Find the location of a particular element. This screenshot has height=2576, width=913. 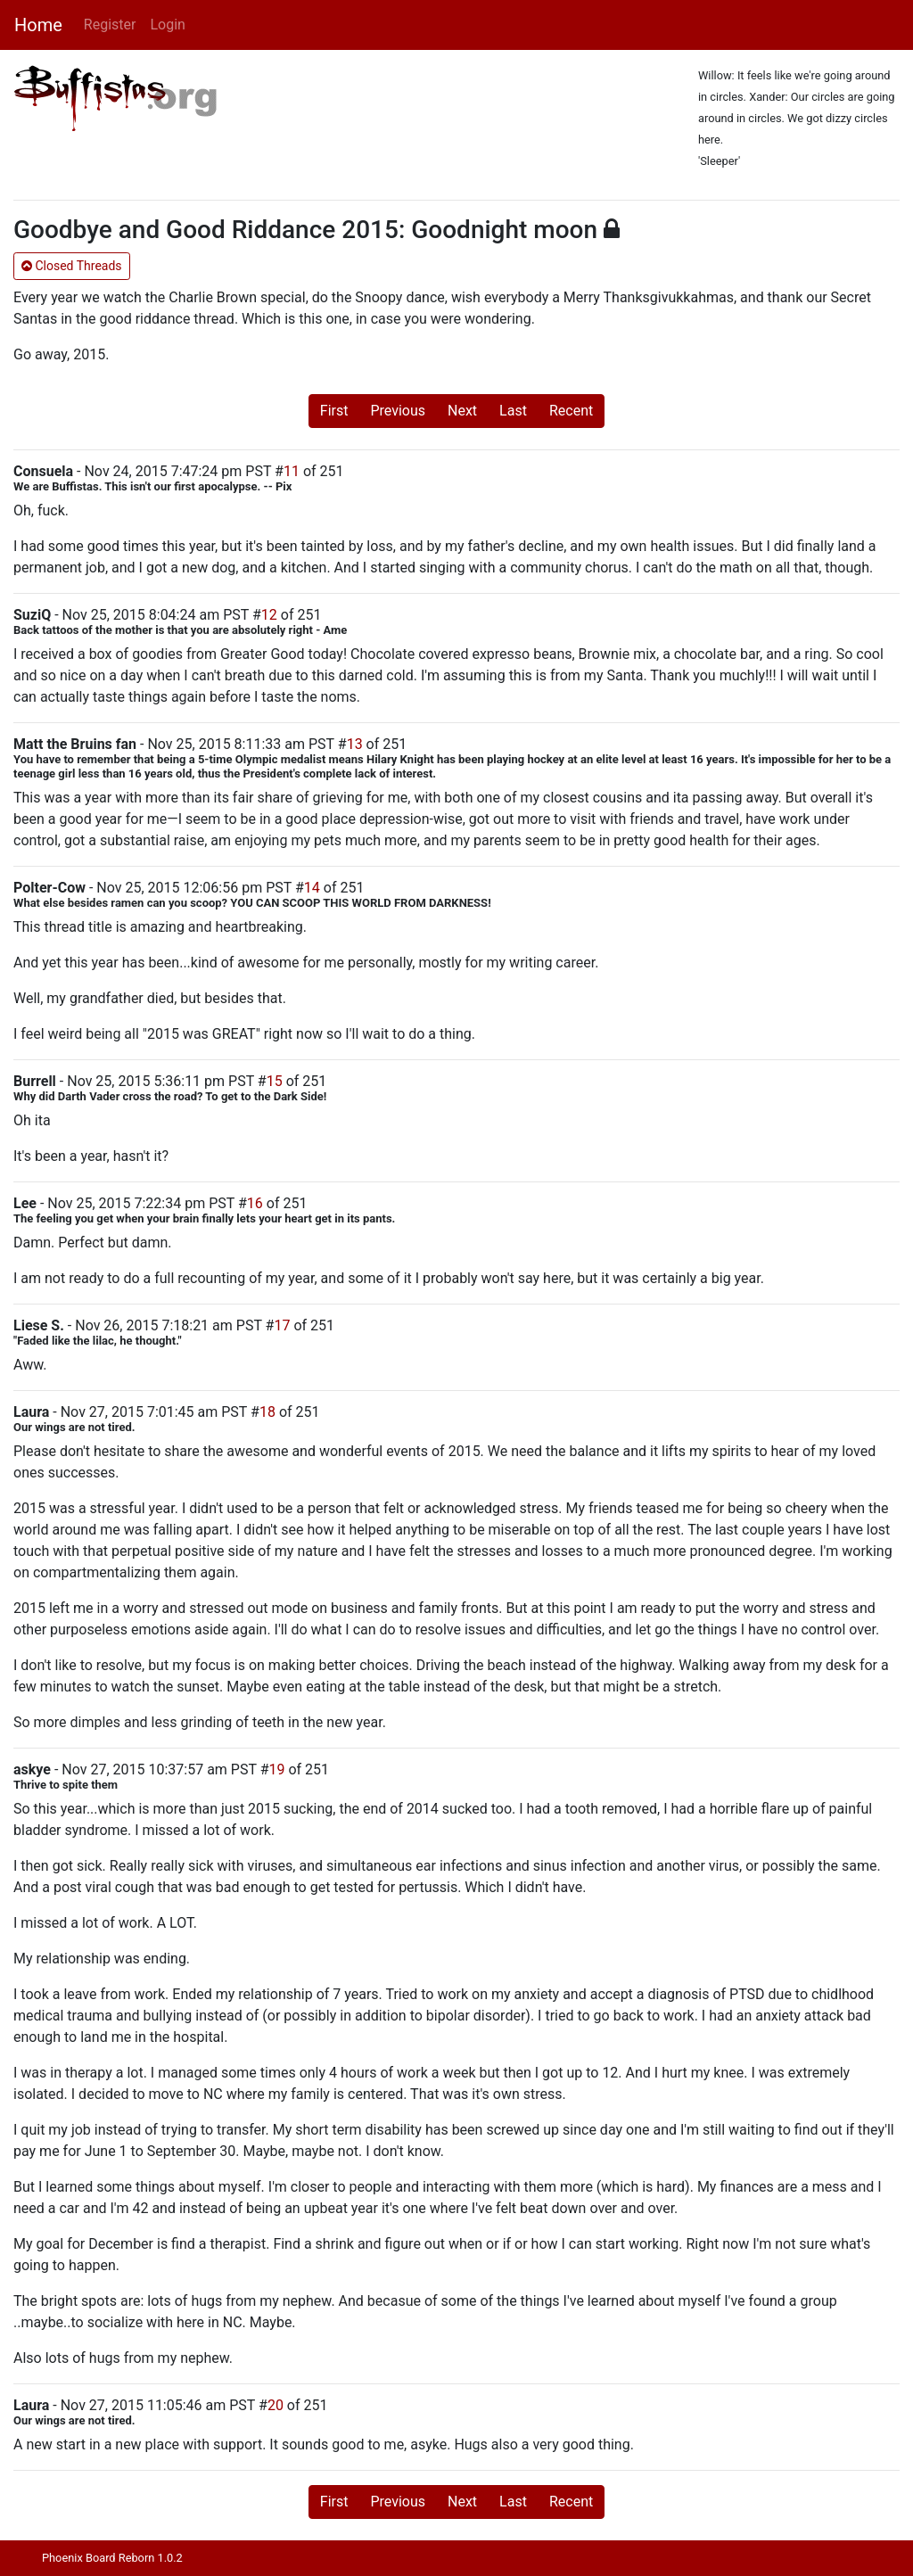

13 is located at coordinates (355, 744).